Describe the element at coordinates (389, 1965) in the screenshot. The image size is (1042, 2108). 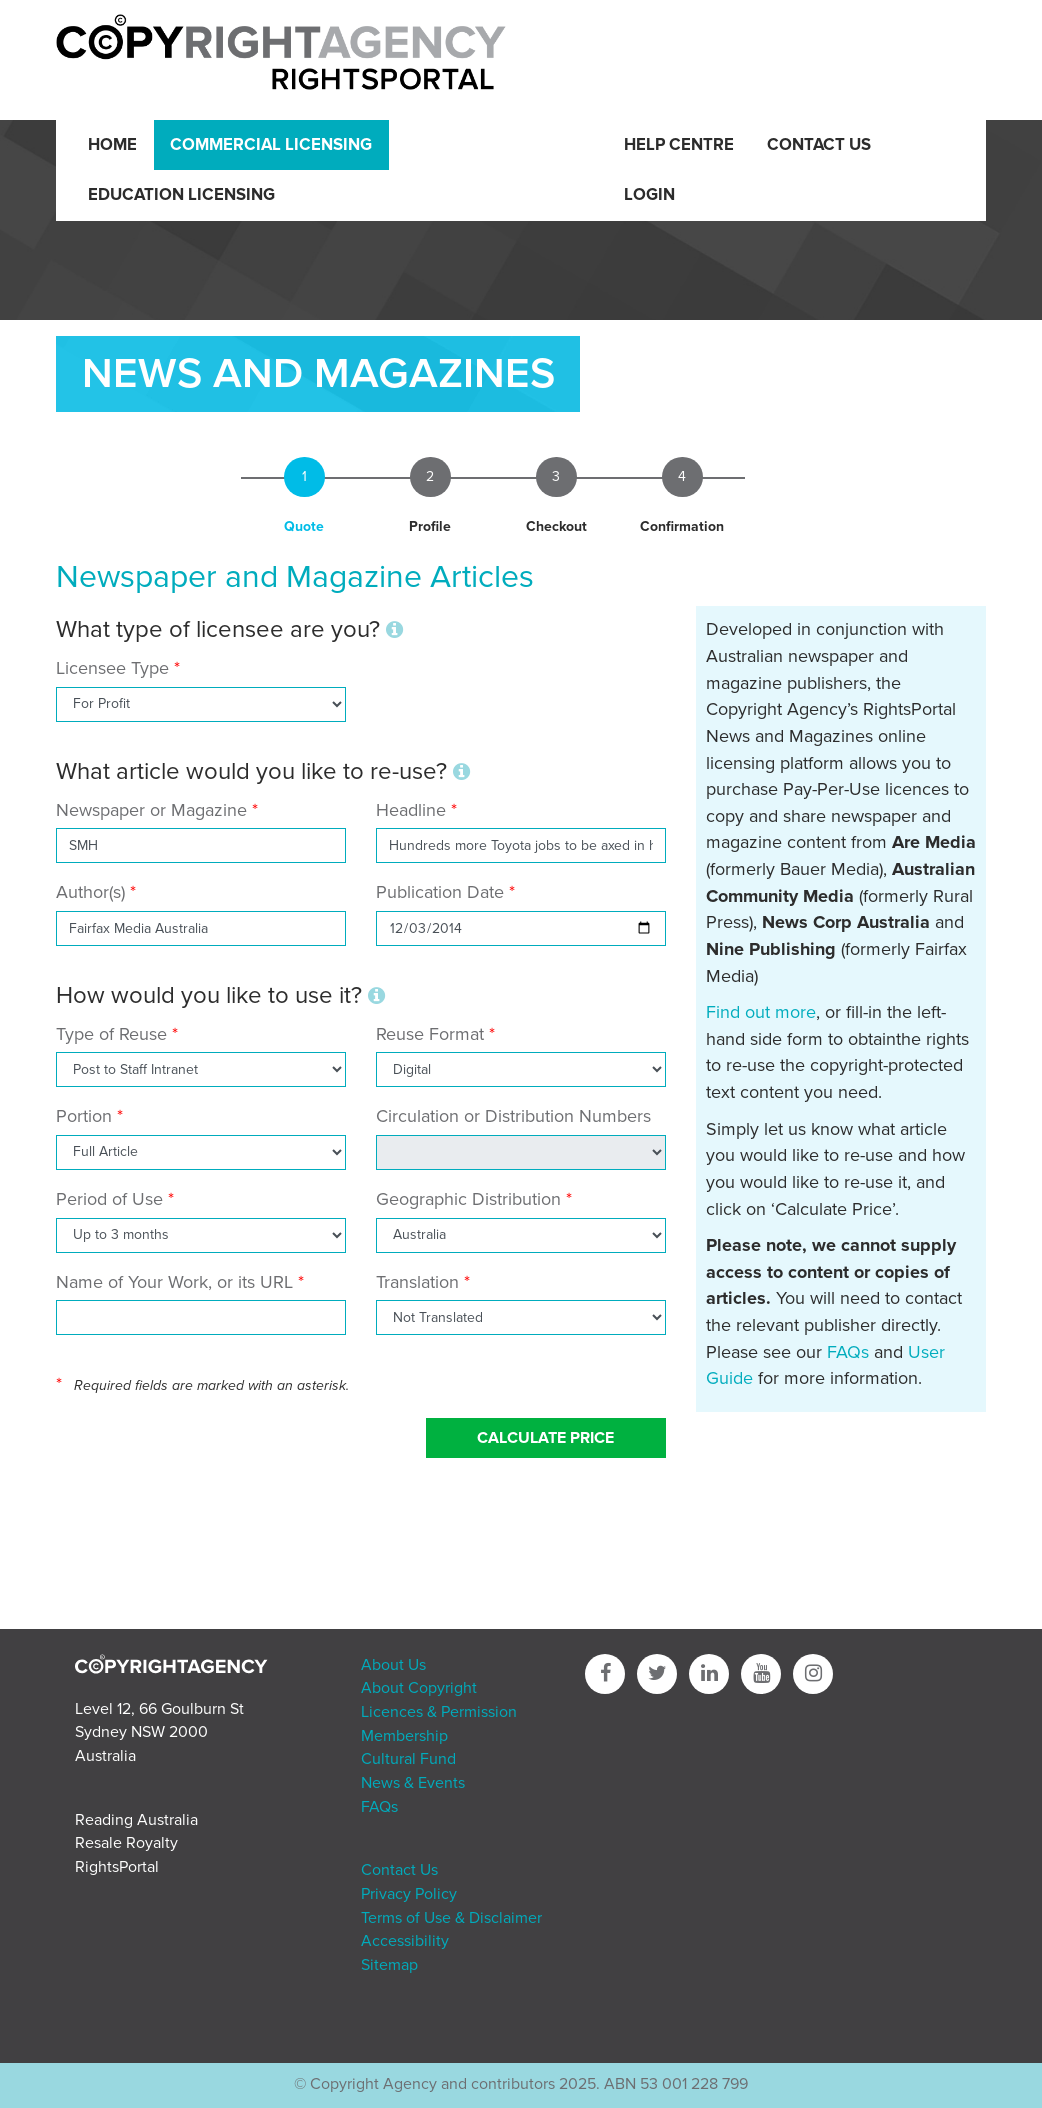
I see `Sitemap` at that location.